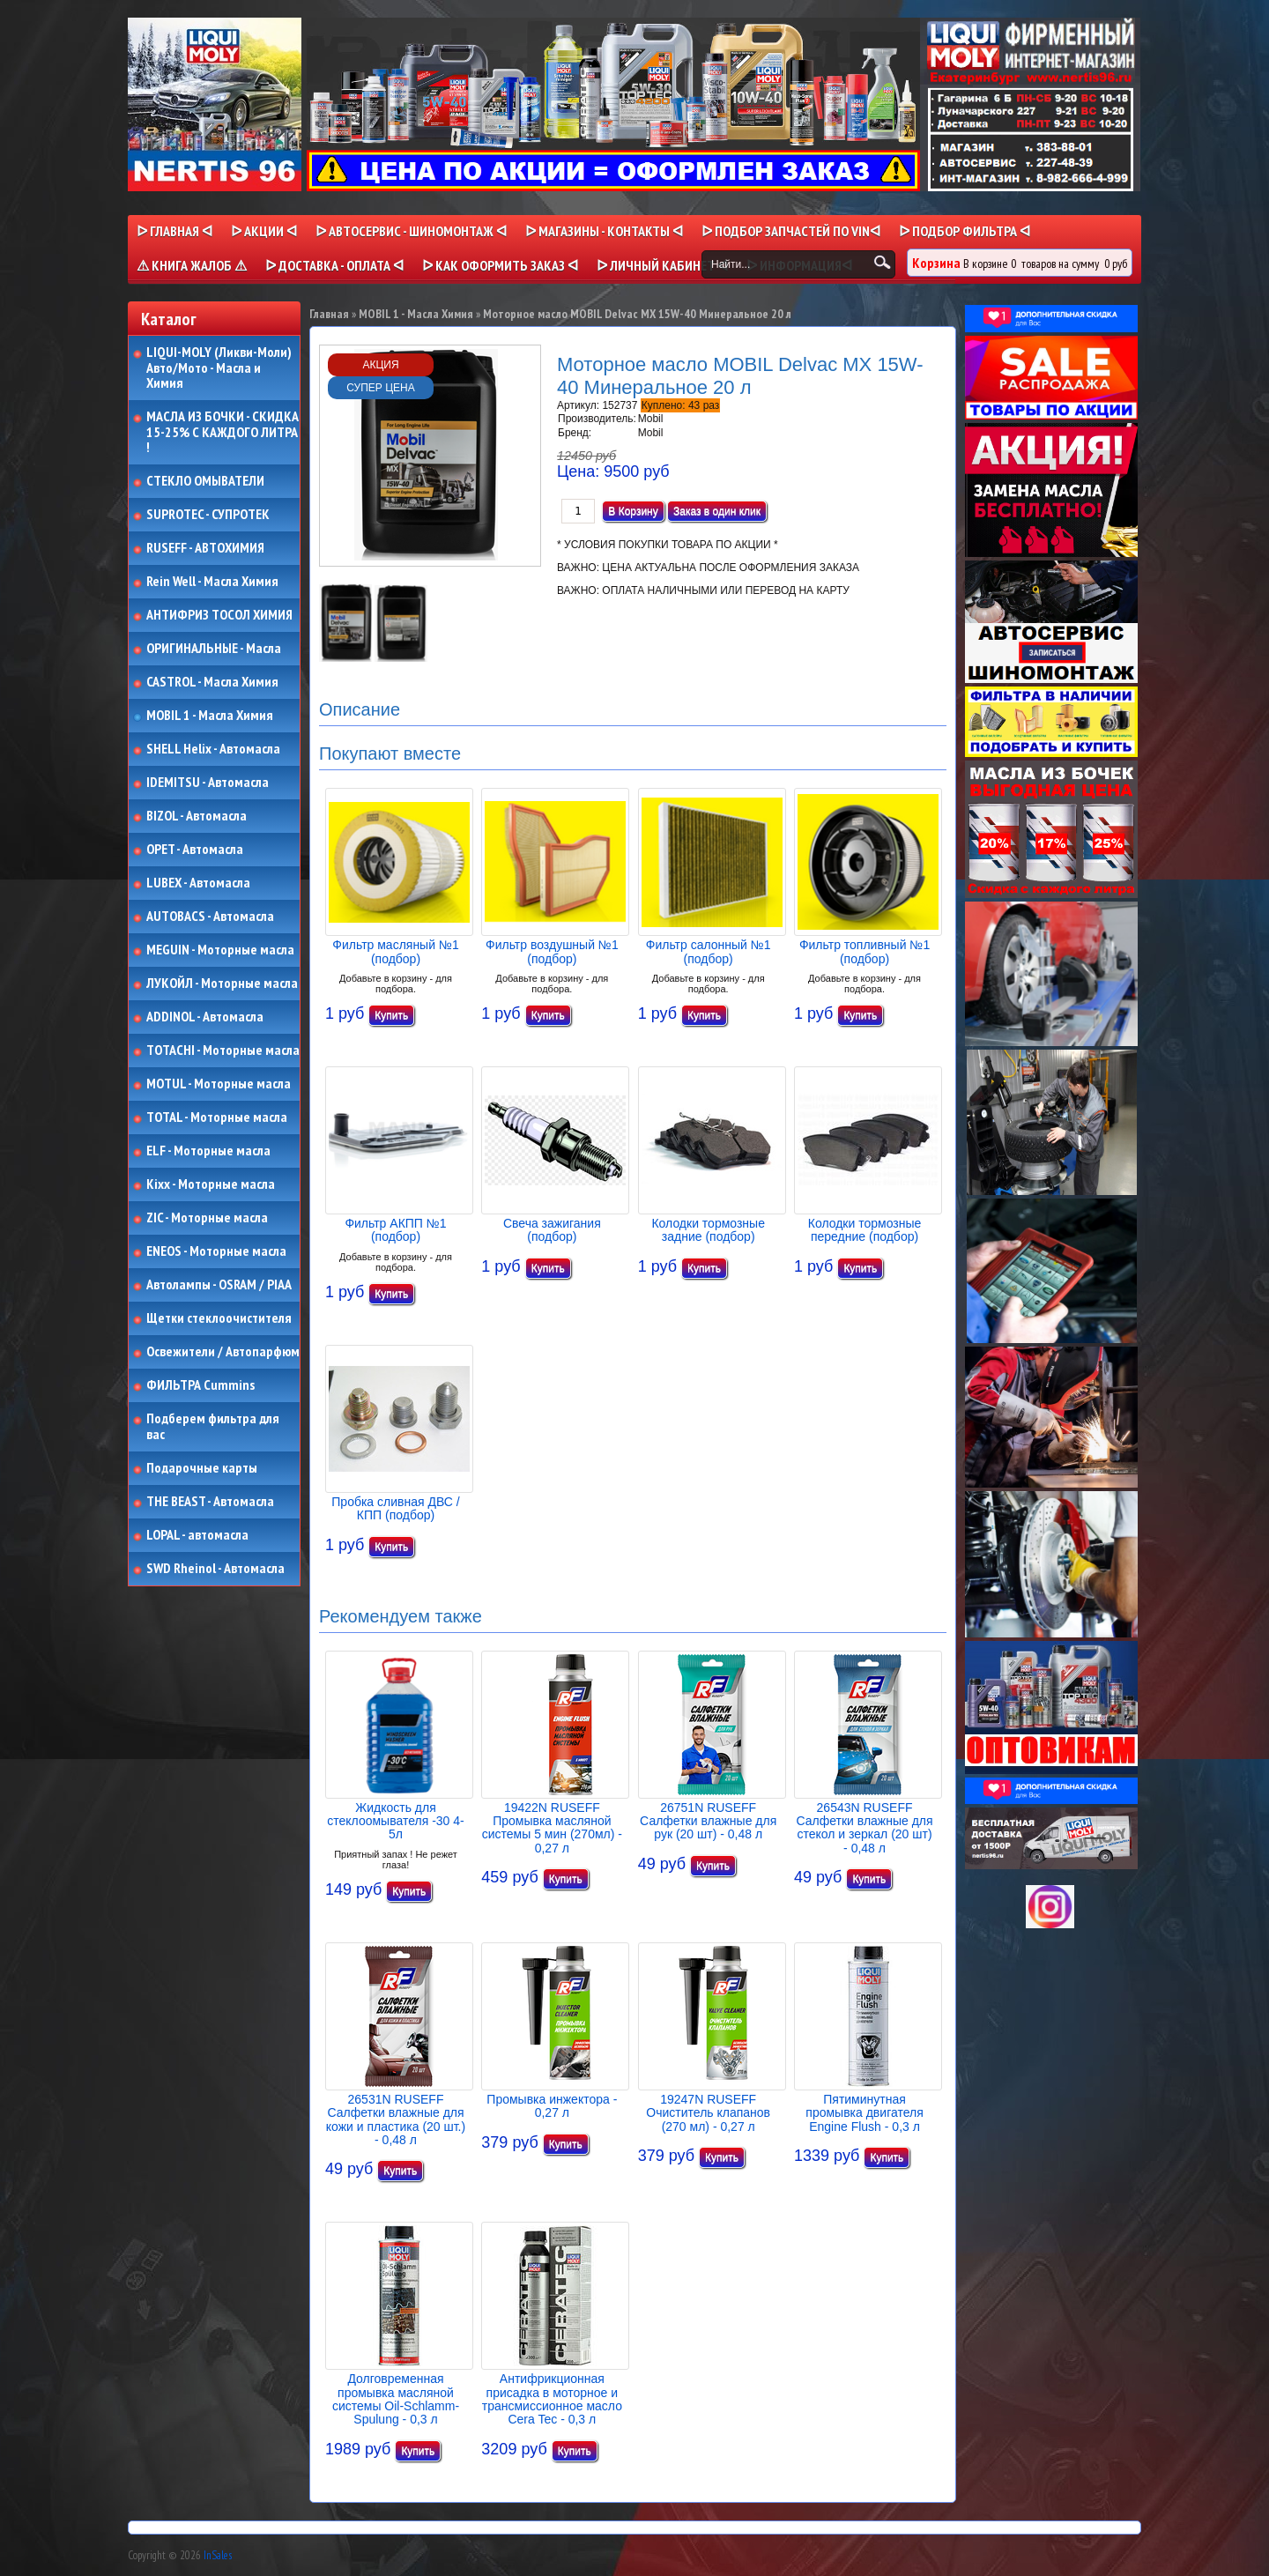  What do you see at coordinates (708, 2113) in the screenshot?
I see `19247N RUSEFF Очиститель клапанов (270 мл) - 0,27 л` at bounding box center [708, 2113].